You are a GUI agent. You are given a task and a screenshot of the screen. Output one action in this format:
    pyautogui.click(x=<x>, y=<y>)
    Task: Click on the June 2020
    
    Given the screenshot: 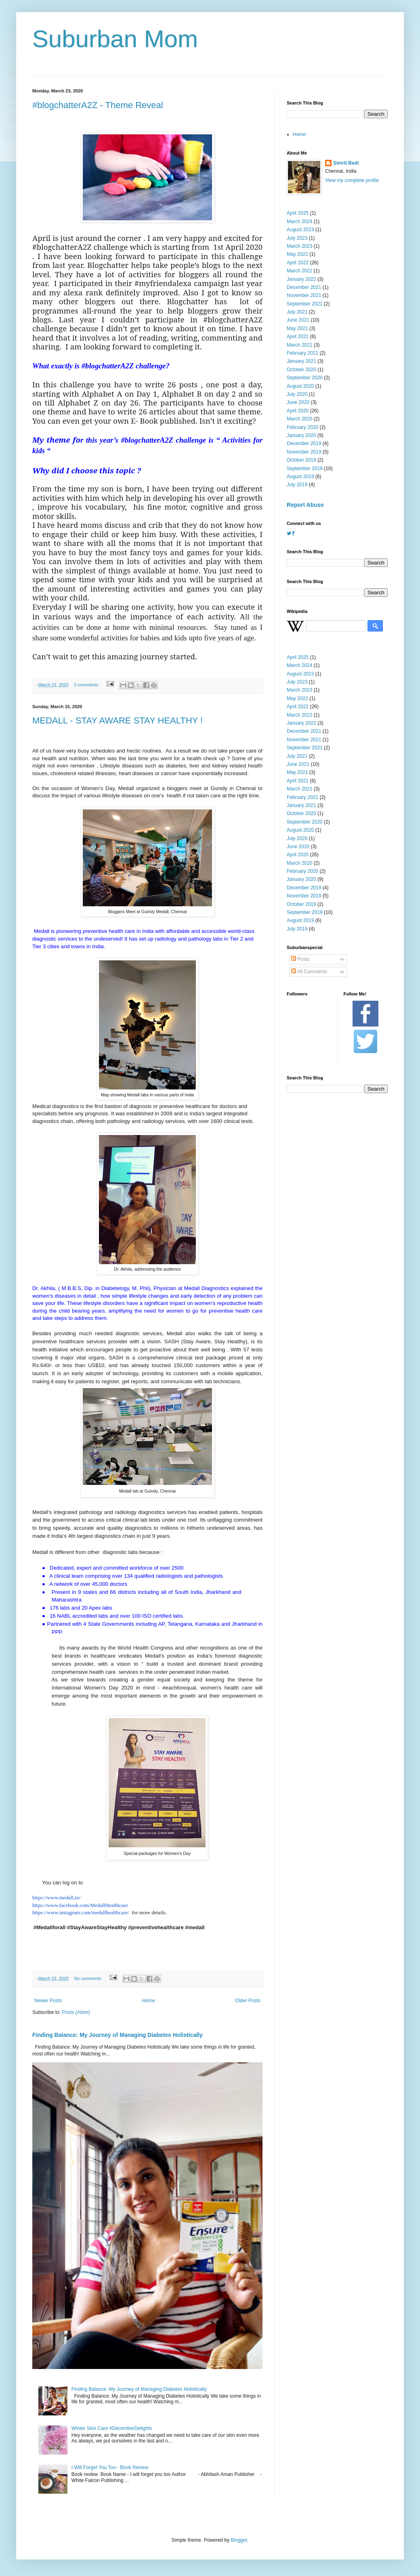 What is the action you would take?
    pyautogui.click(x=298, y=402)
    